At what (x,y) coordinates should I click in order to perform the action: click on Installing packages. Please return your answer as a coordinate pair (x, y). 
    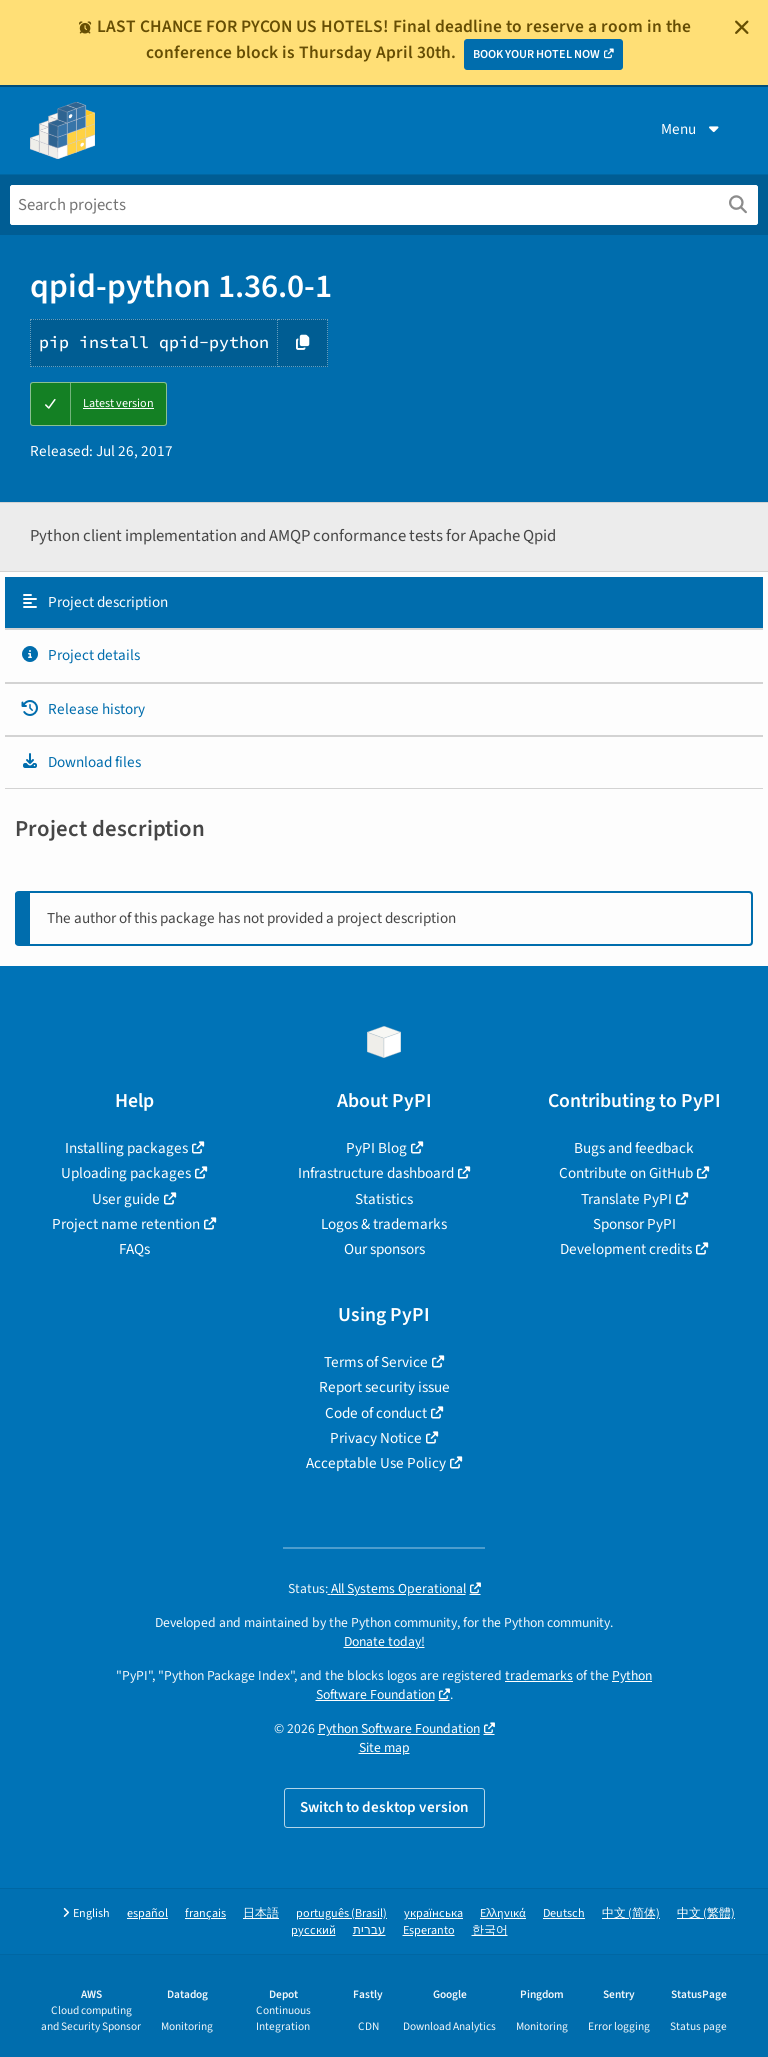
    Looking at the image, I should click on (126, 1148).